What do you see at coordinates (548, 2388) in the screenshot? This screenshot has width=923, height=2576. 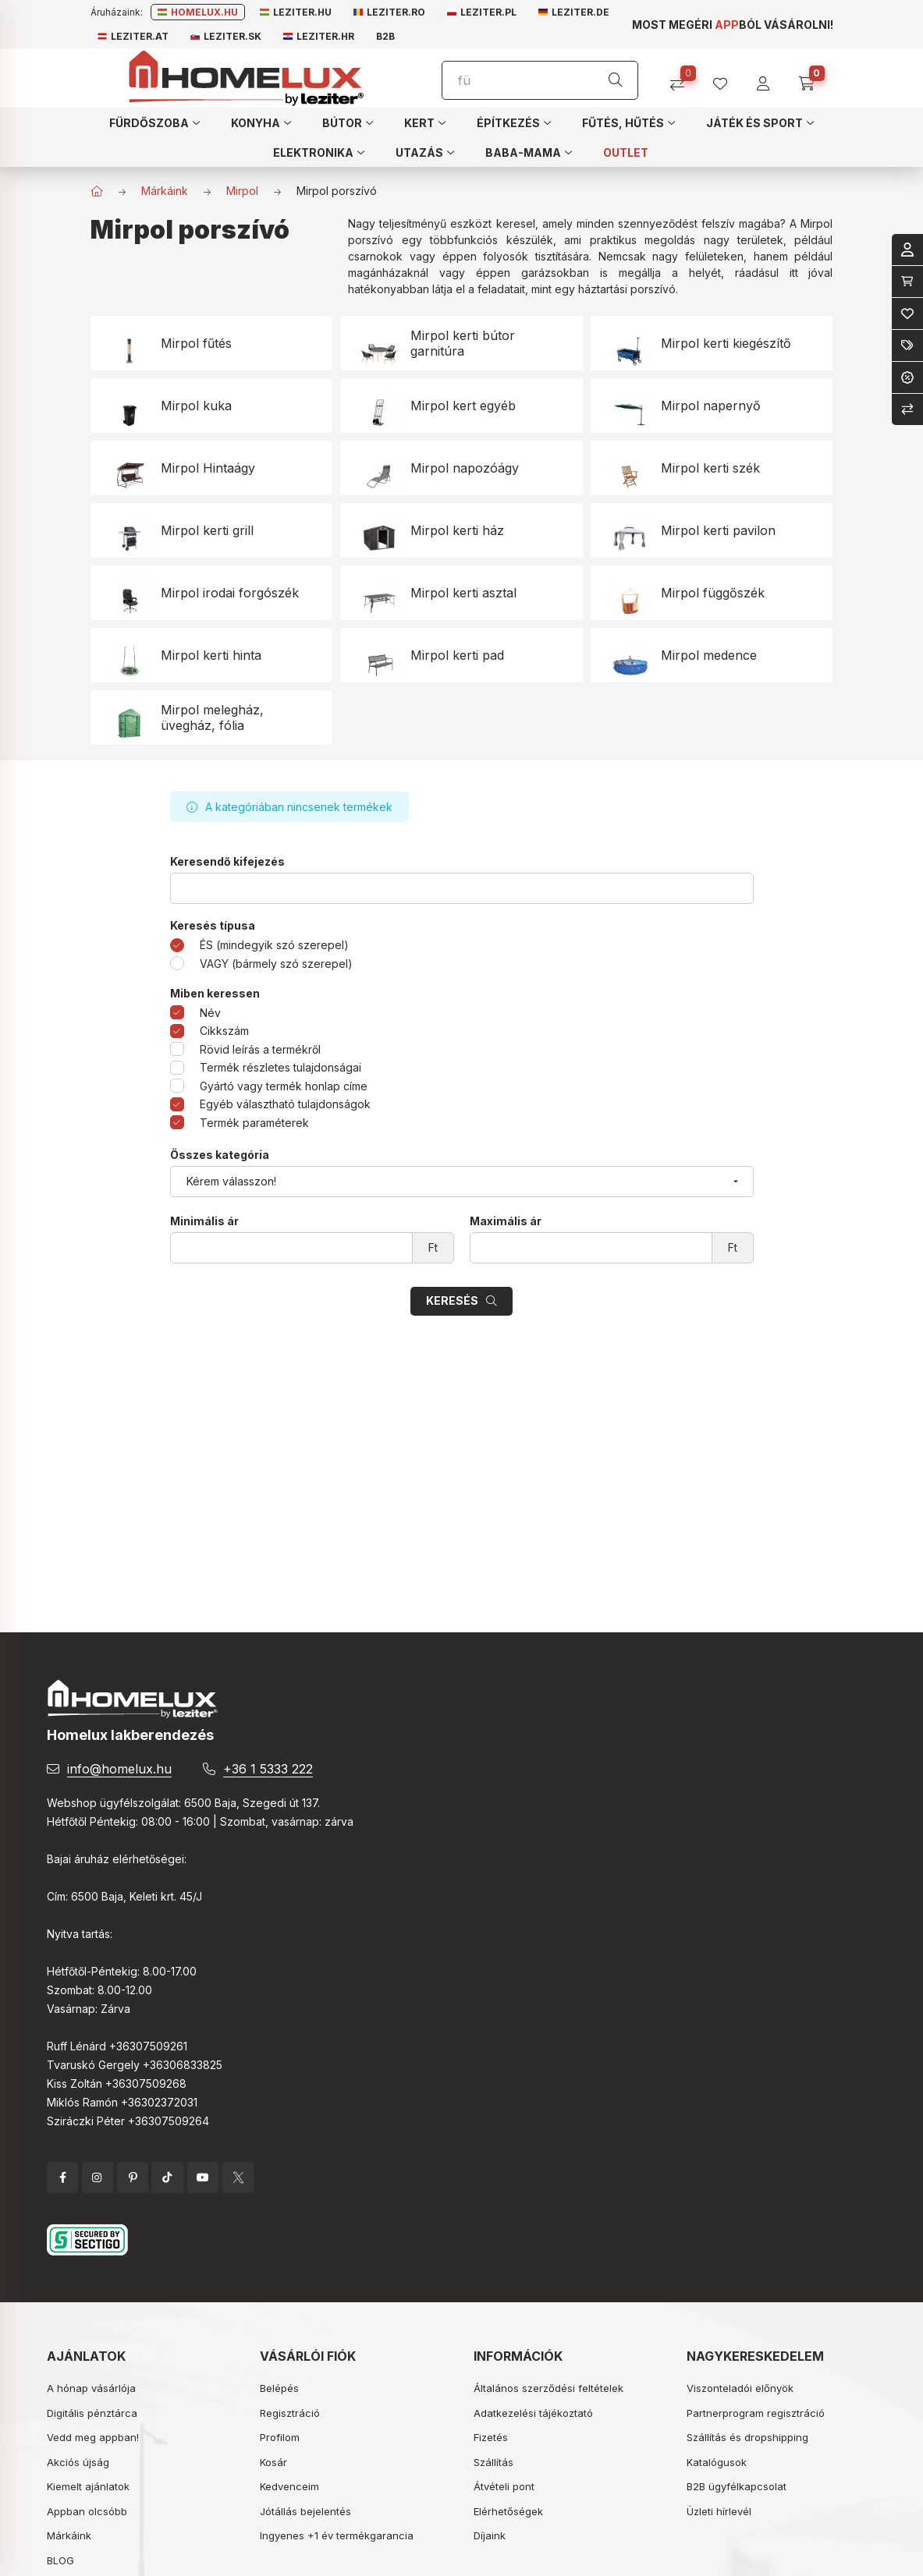 I see `Általános szerződési feltételek` at bounding box center [548, 2388].